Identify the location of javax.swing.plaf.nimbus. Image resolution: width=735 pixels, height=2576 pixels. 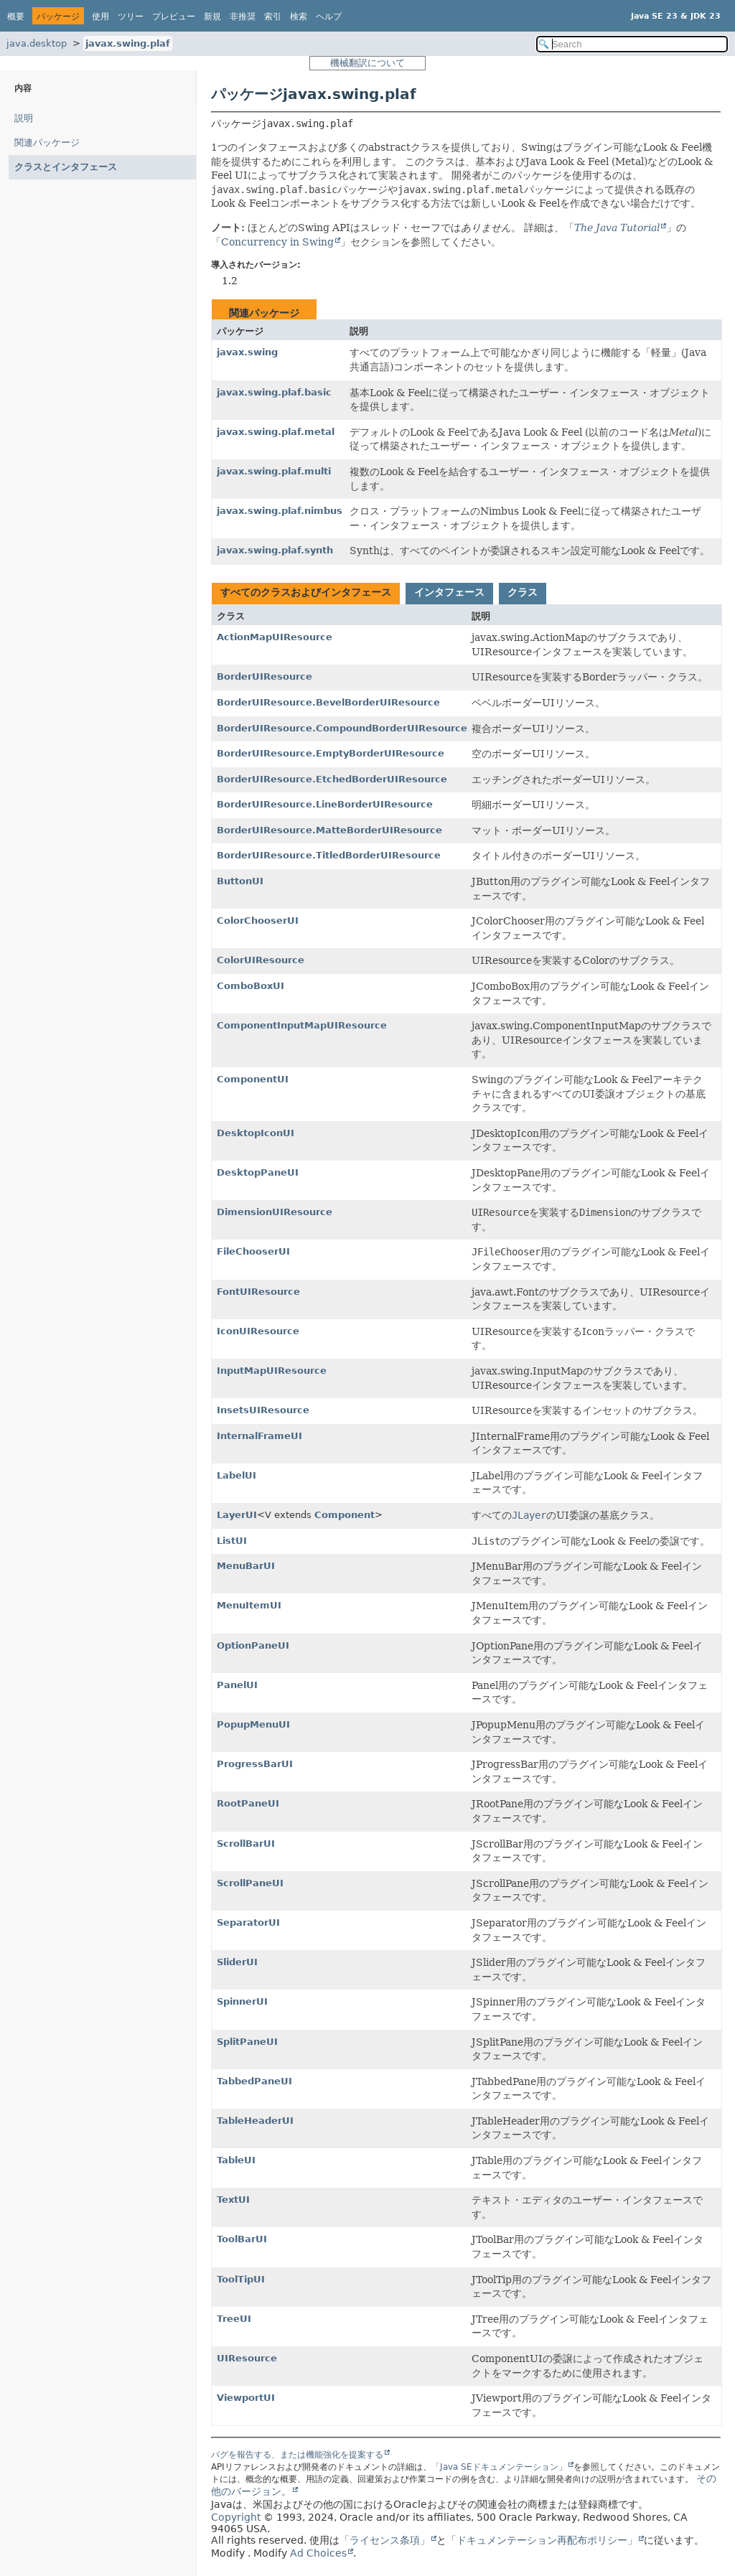
(279, 510).